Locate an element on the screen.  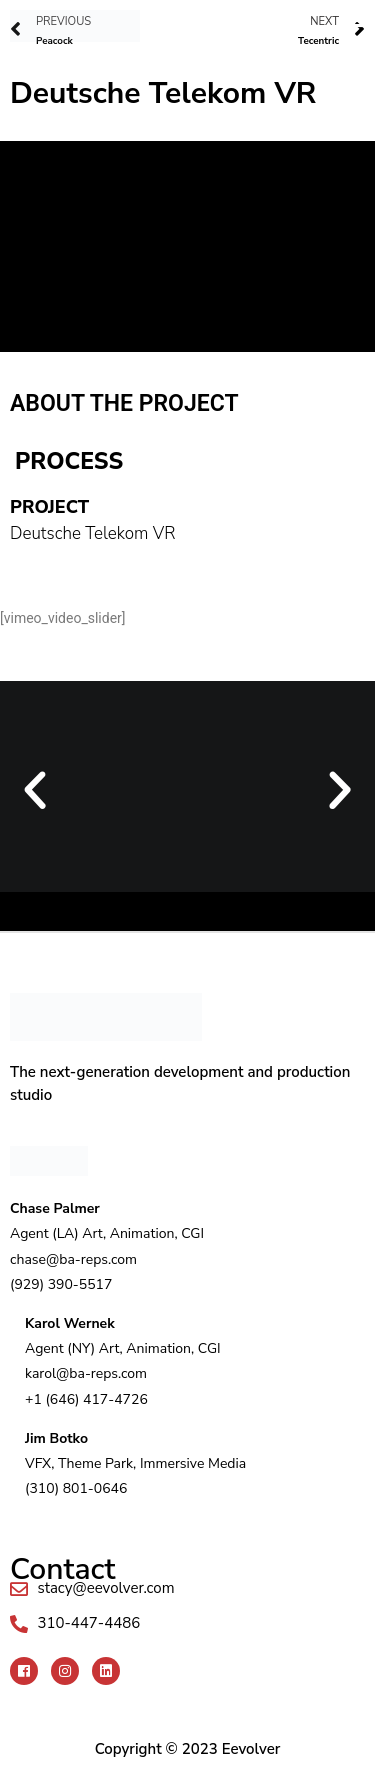
chase@ba-reps.com is located at coordinates (73, 1259).